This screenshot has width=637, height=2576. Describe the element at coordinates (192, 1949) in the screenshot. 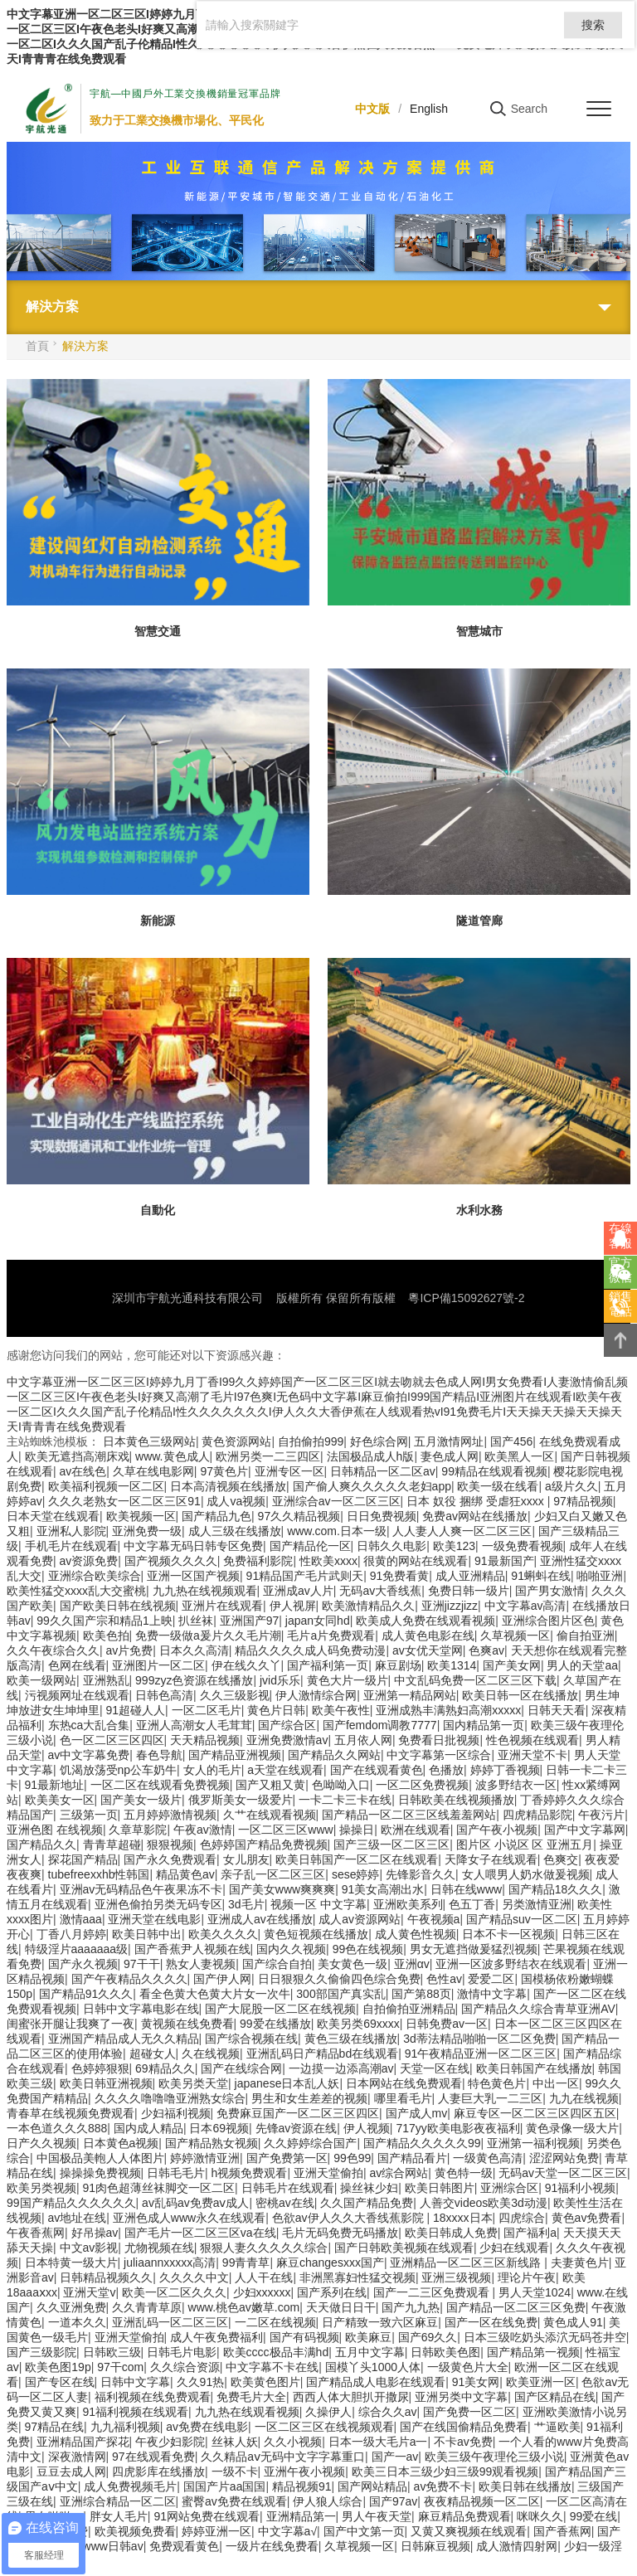

I see `国产香蕉尹人视频在线` at that location.